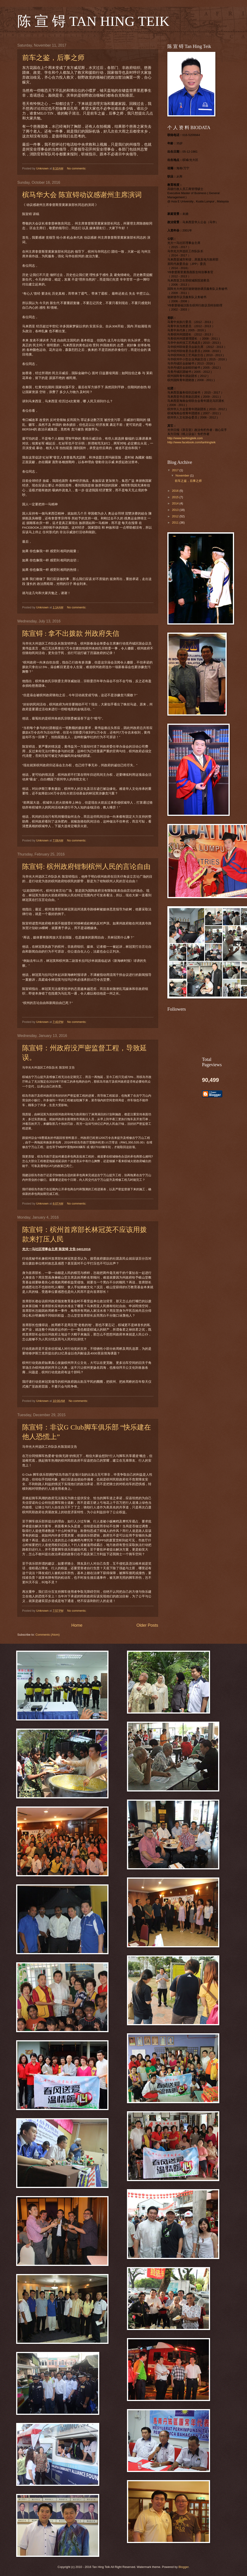  I want to click on Older Posts, so click(147, 1625).